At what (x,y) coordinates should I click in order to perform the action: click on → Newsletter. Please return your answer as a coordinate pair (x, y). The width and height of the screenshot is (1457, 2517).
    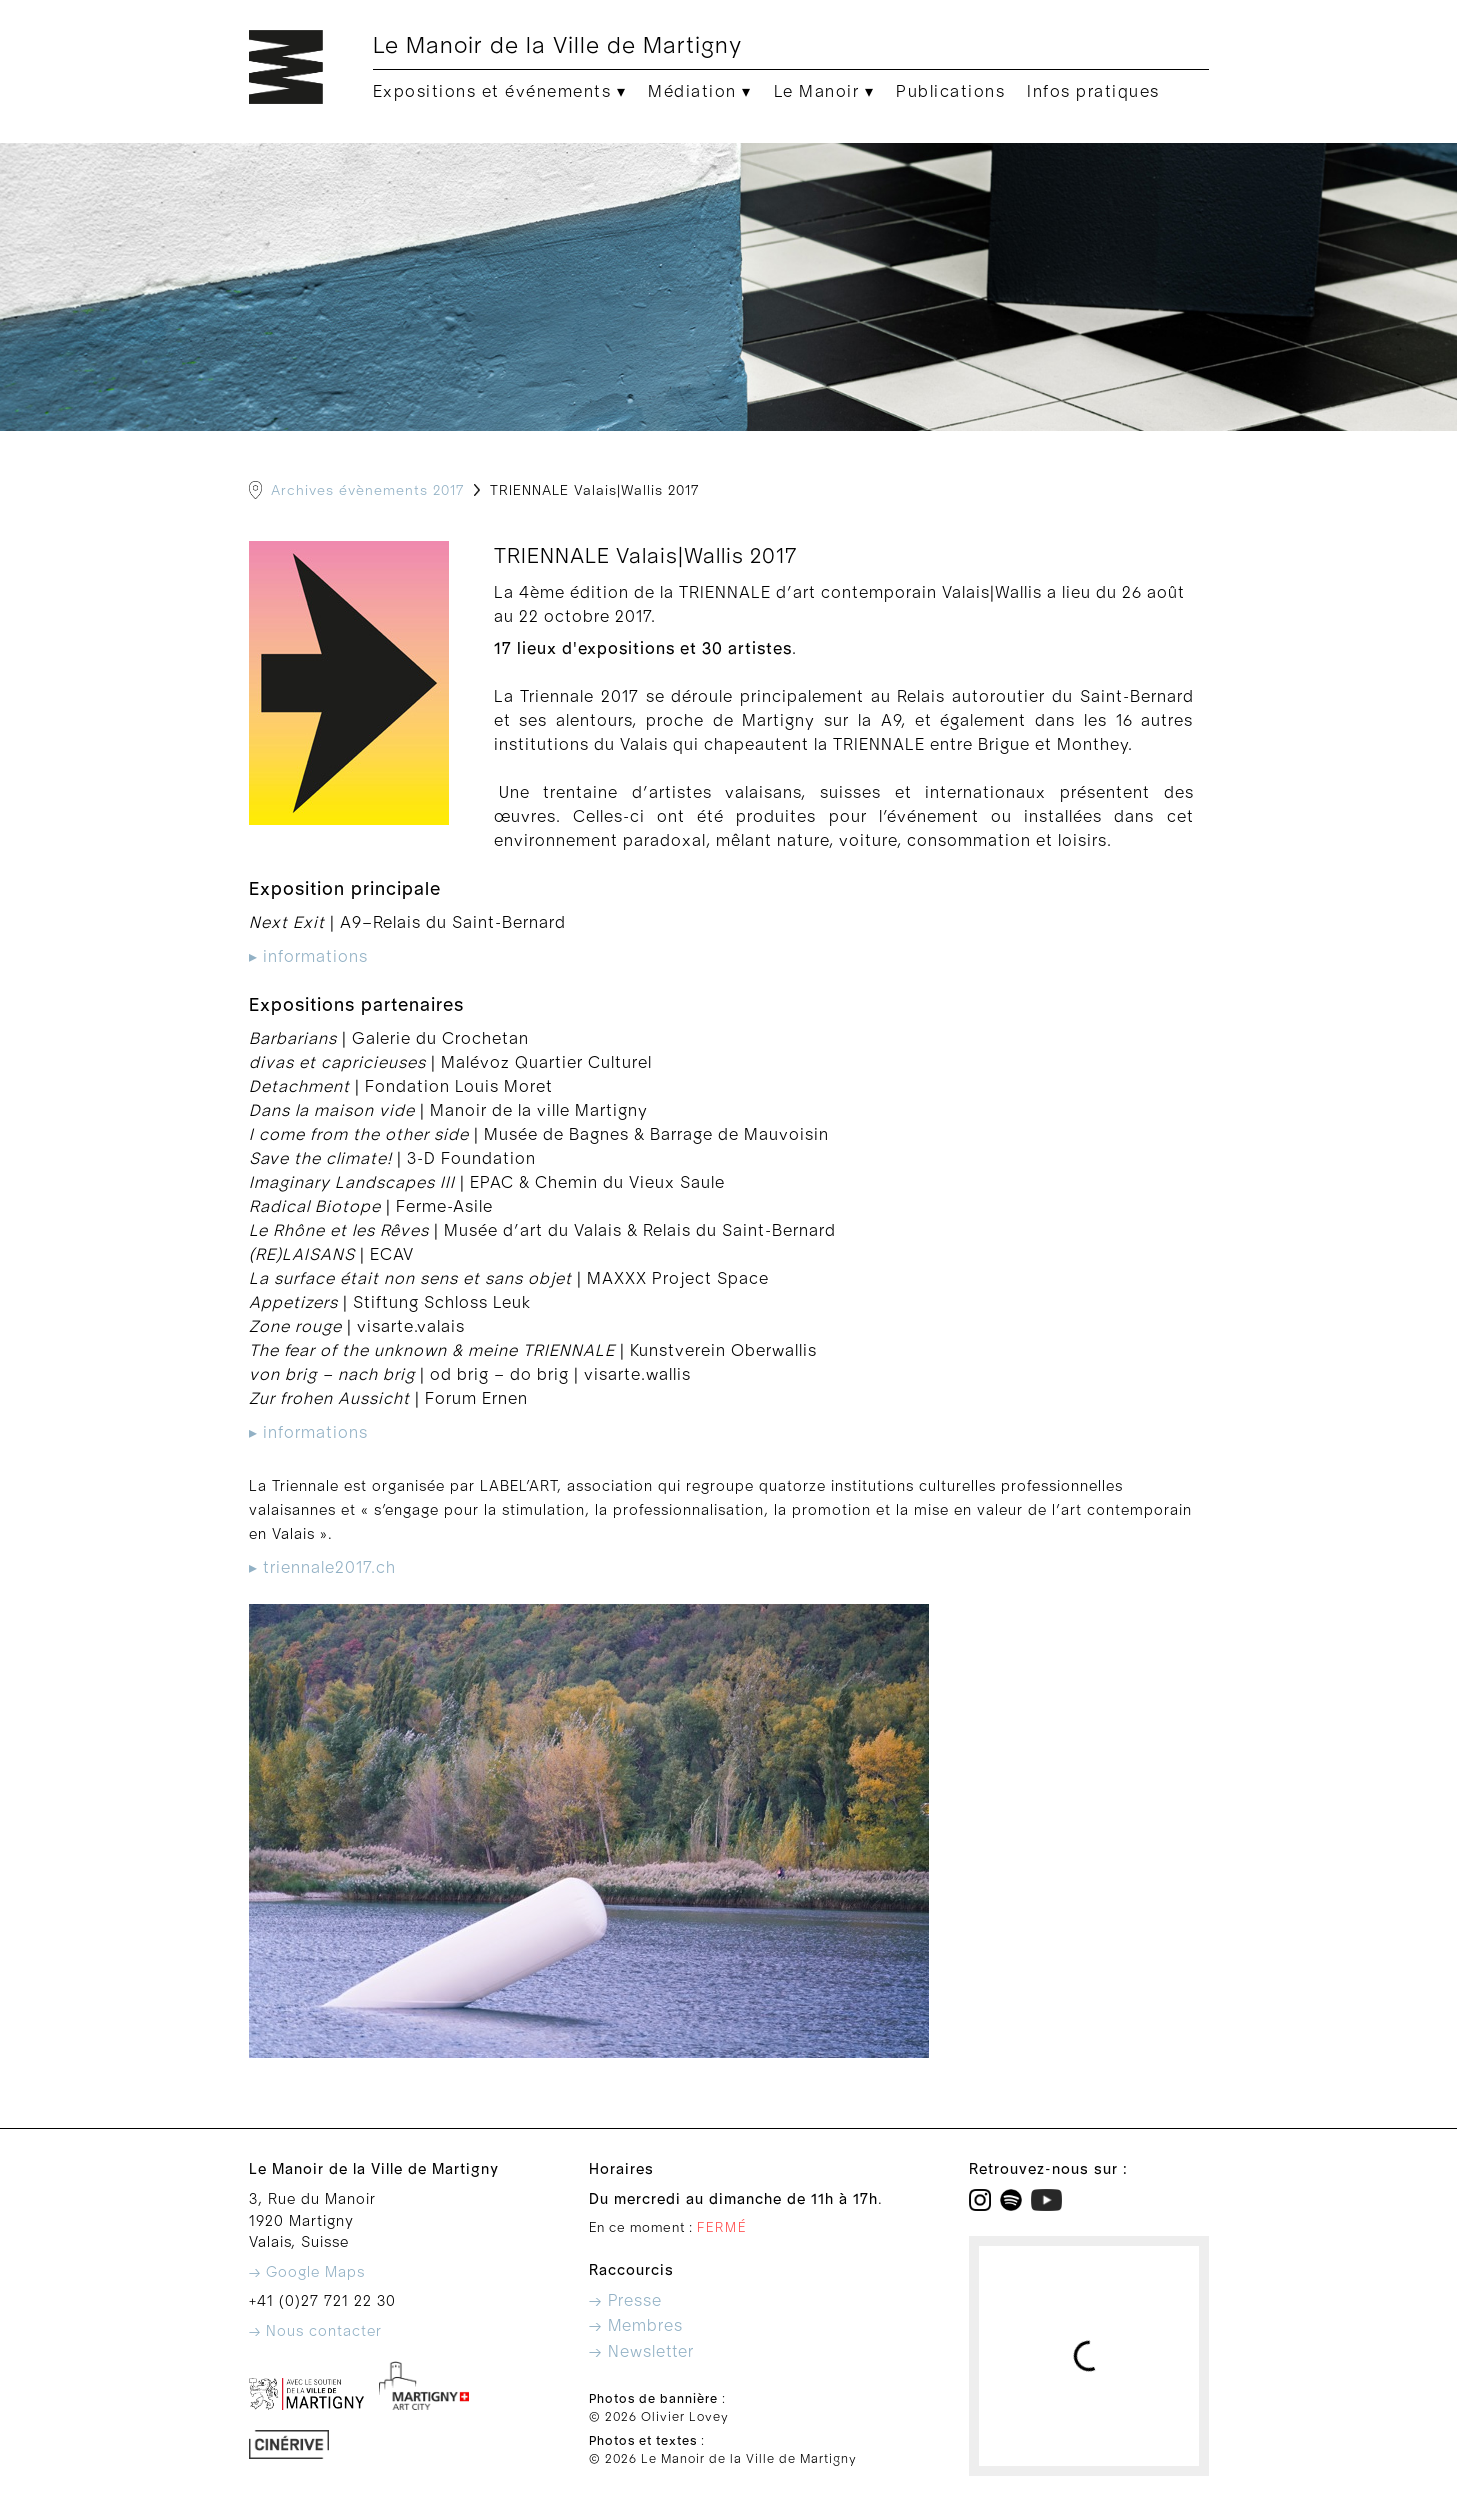
    Looking at the image, I should click on (641, 2352).